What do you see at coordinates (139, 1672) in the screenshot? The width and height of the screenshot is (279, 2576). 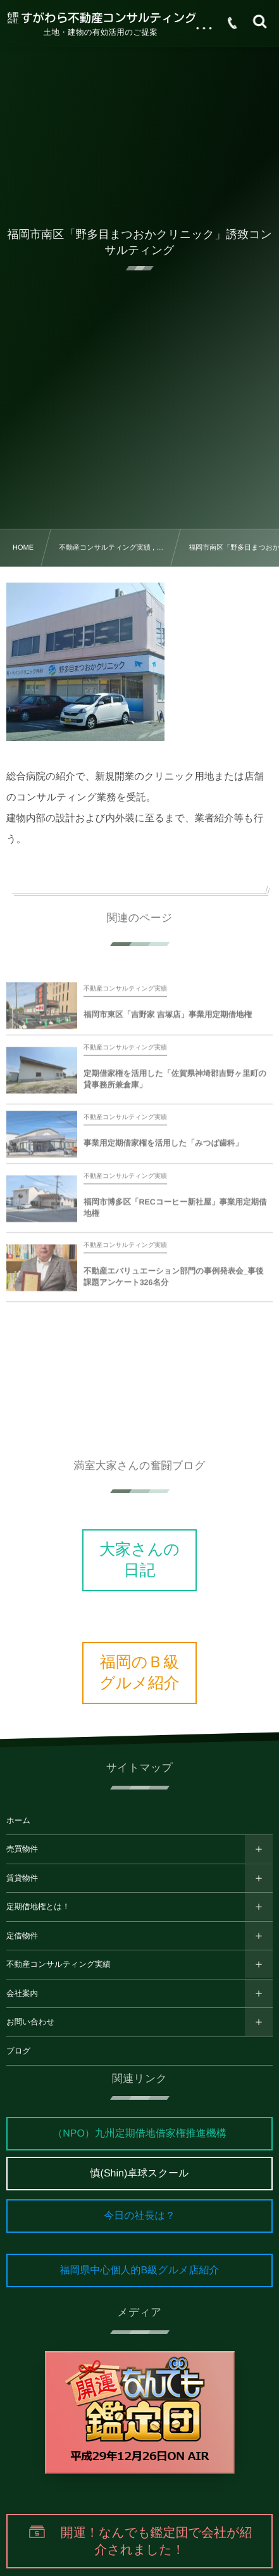 I see `福岡のＢ級グルメ紹介` at bounding box center [139, 1672].